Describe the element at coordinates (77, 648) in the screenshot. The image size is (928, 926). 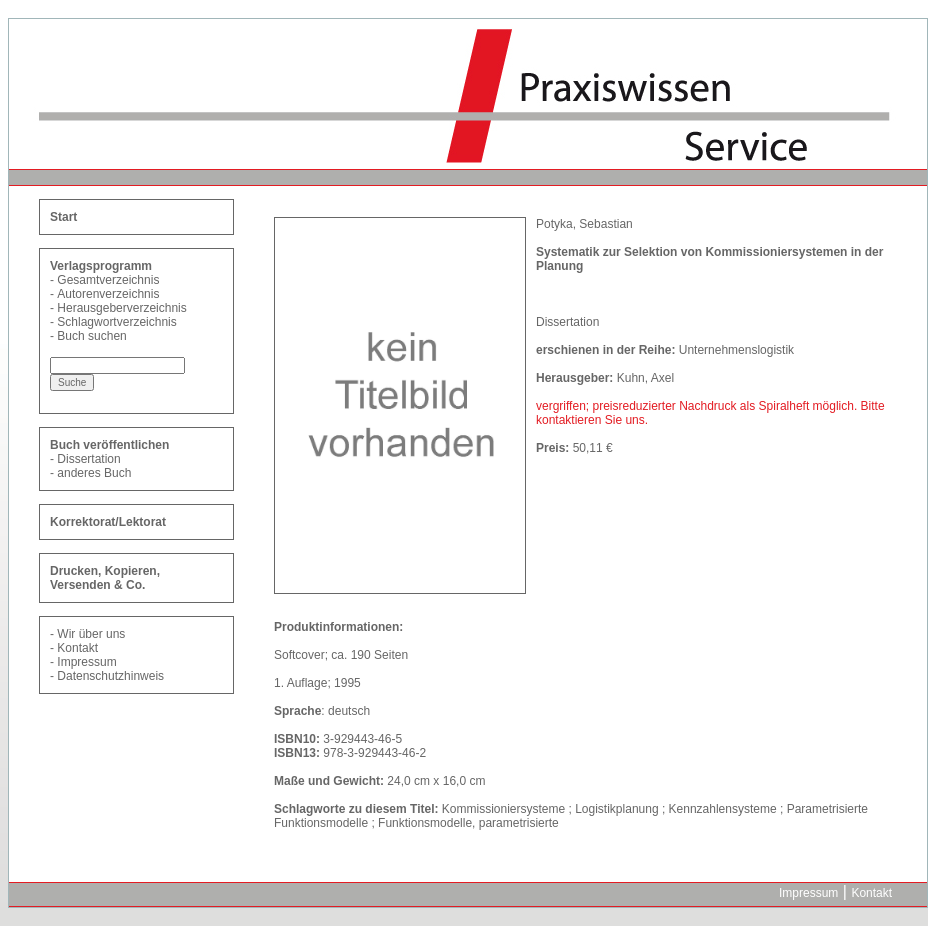
I see `Kontakt` at that location.